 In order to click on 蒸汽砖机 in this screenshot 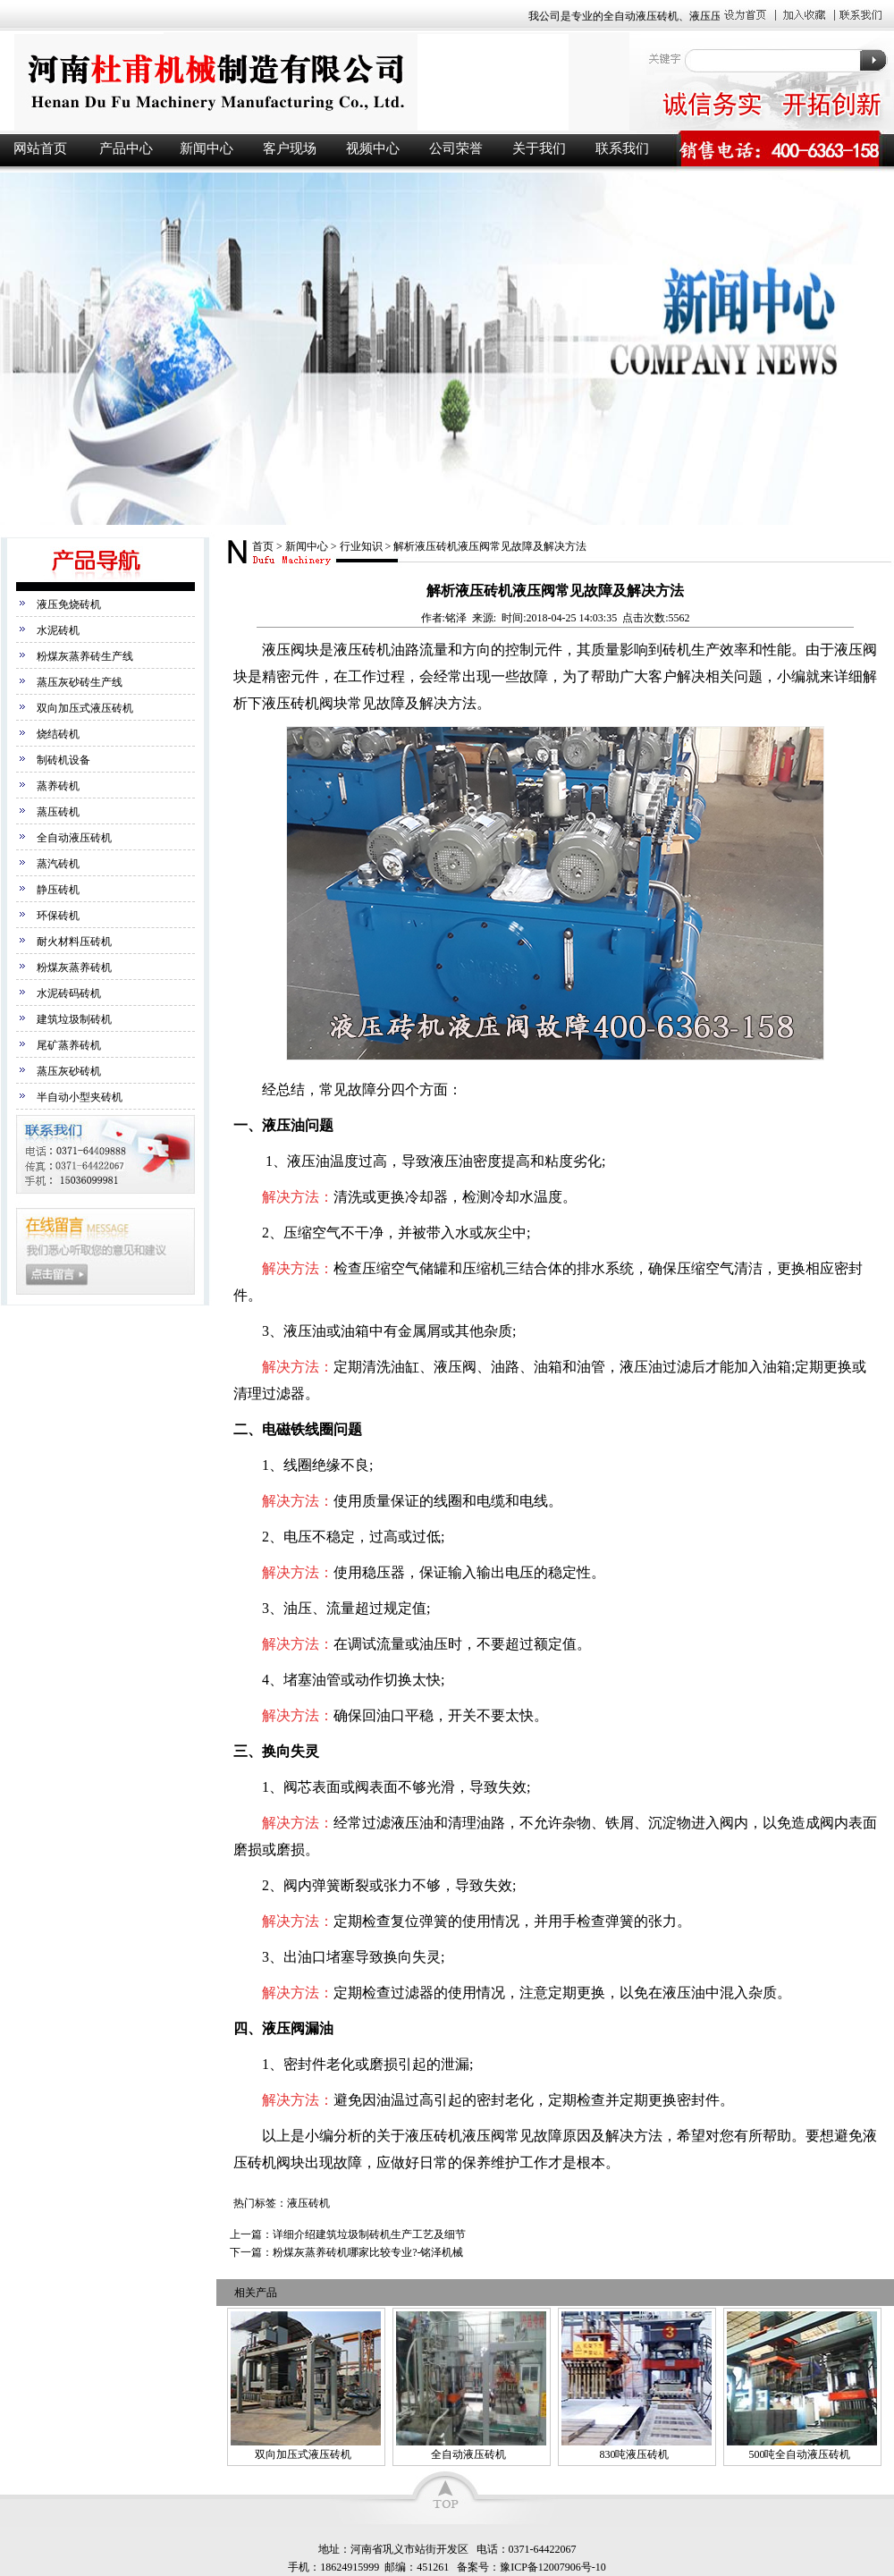, I will do `click(58, 863)`.